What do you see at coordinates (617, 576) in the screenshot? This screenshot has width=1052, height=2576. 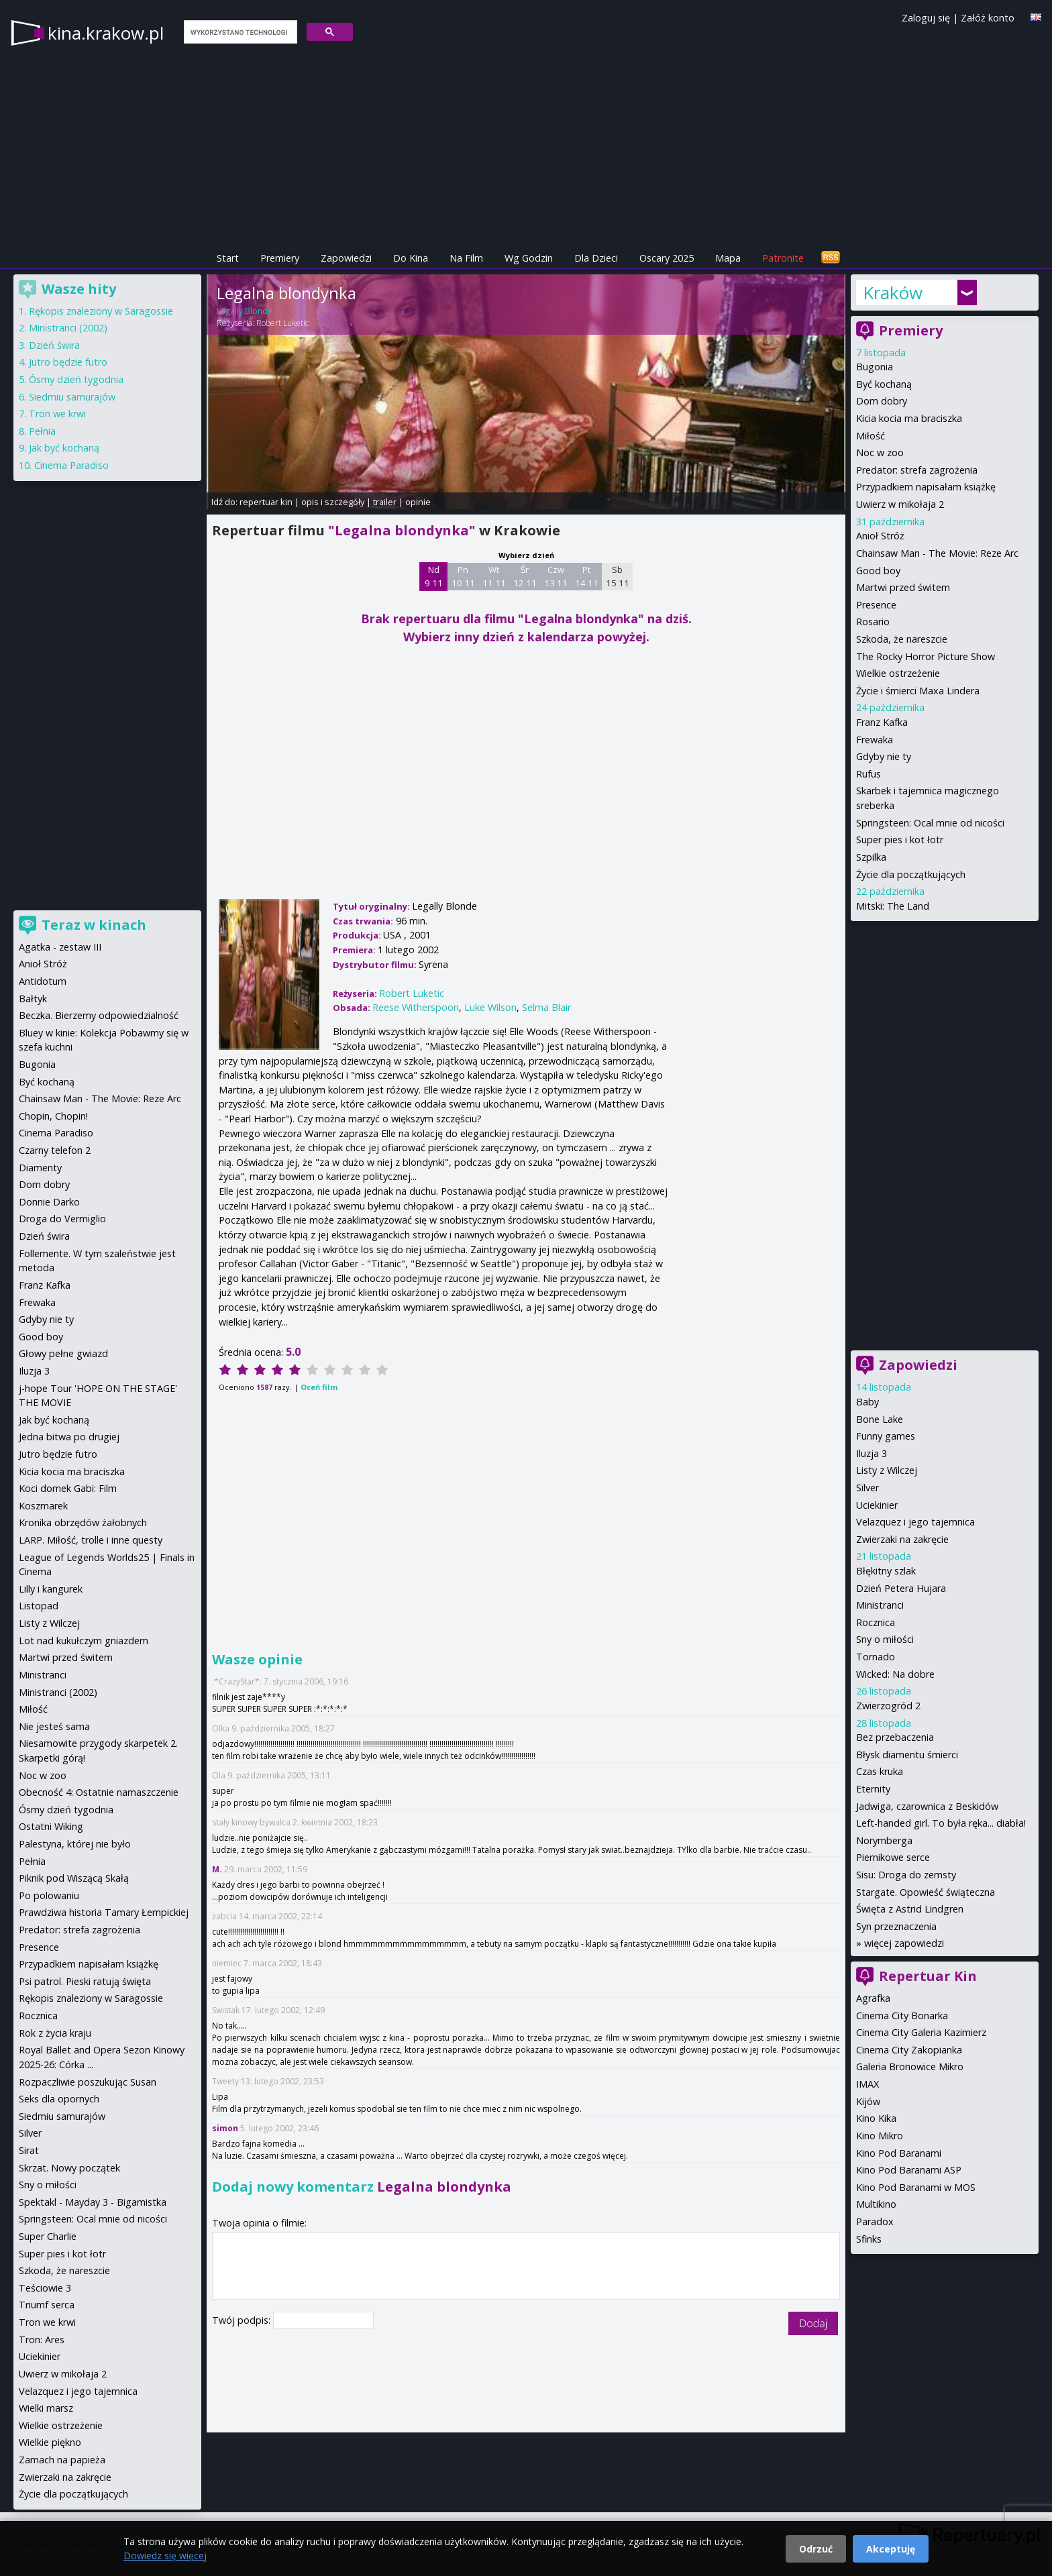 I see `Sb 15 11` at bounding box center [617, 576].